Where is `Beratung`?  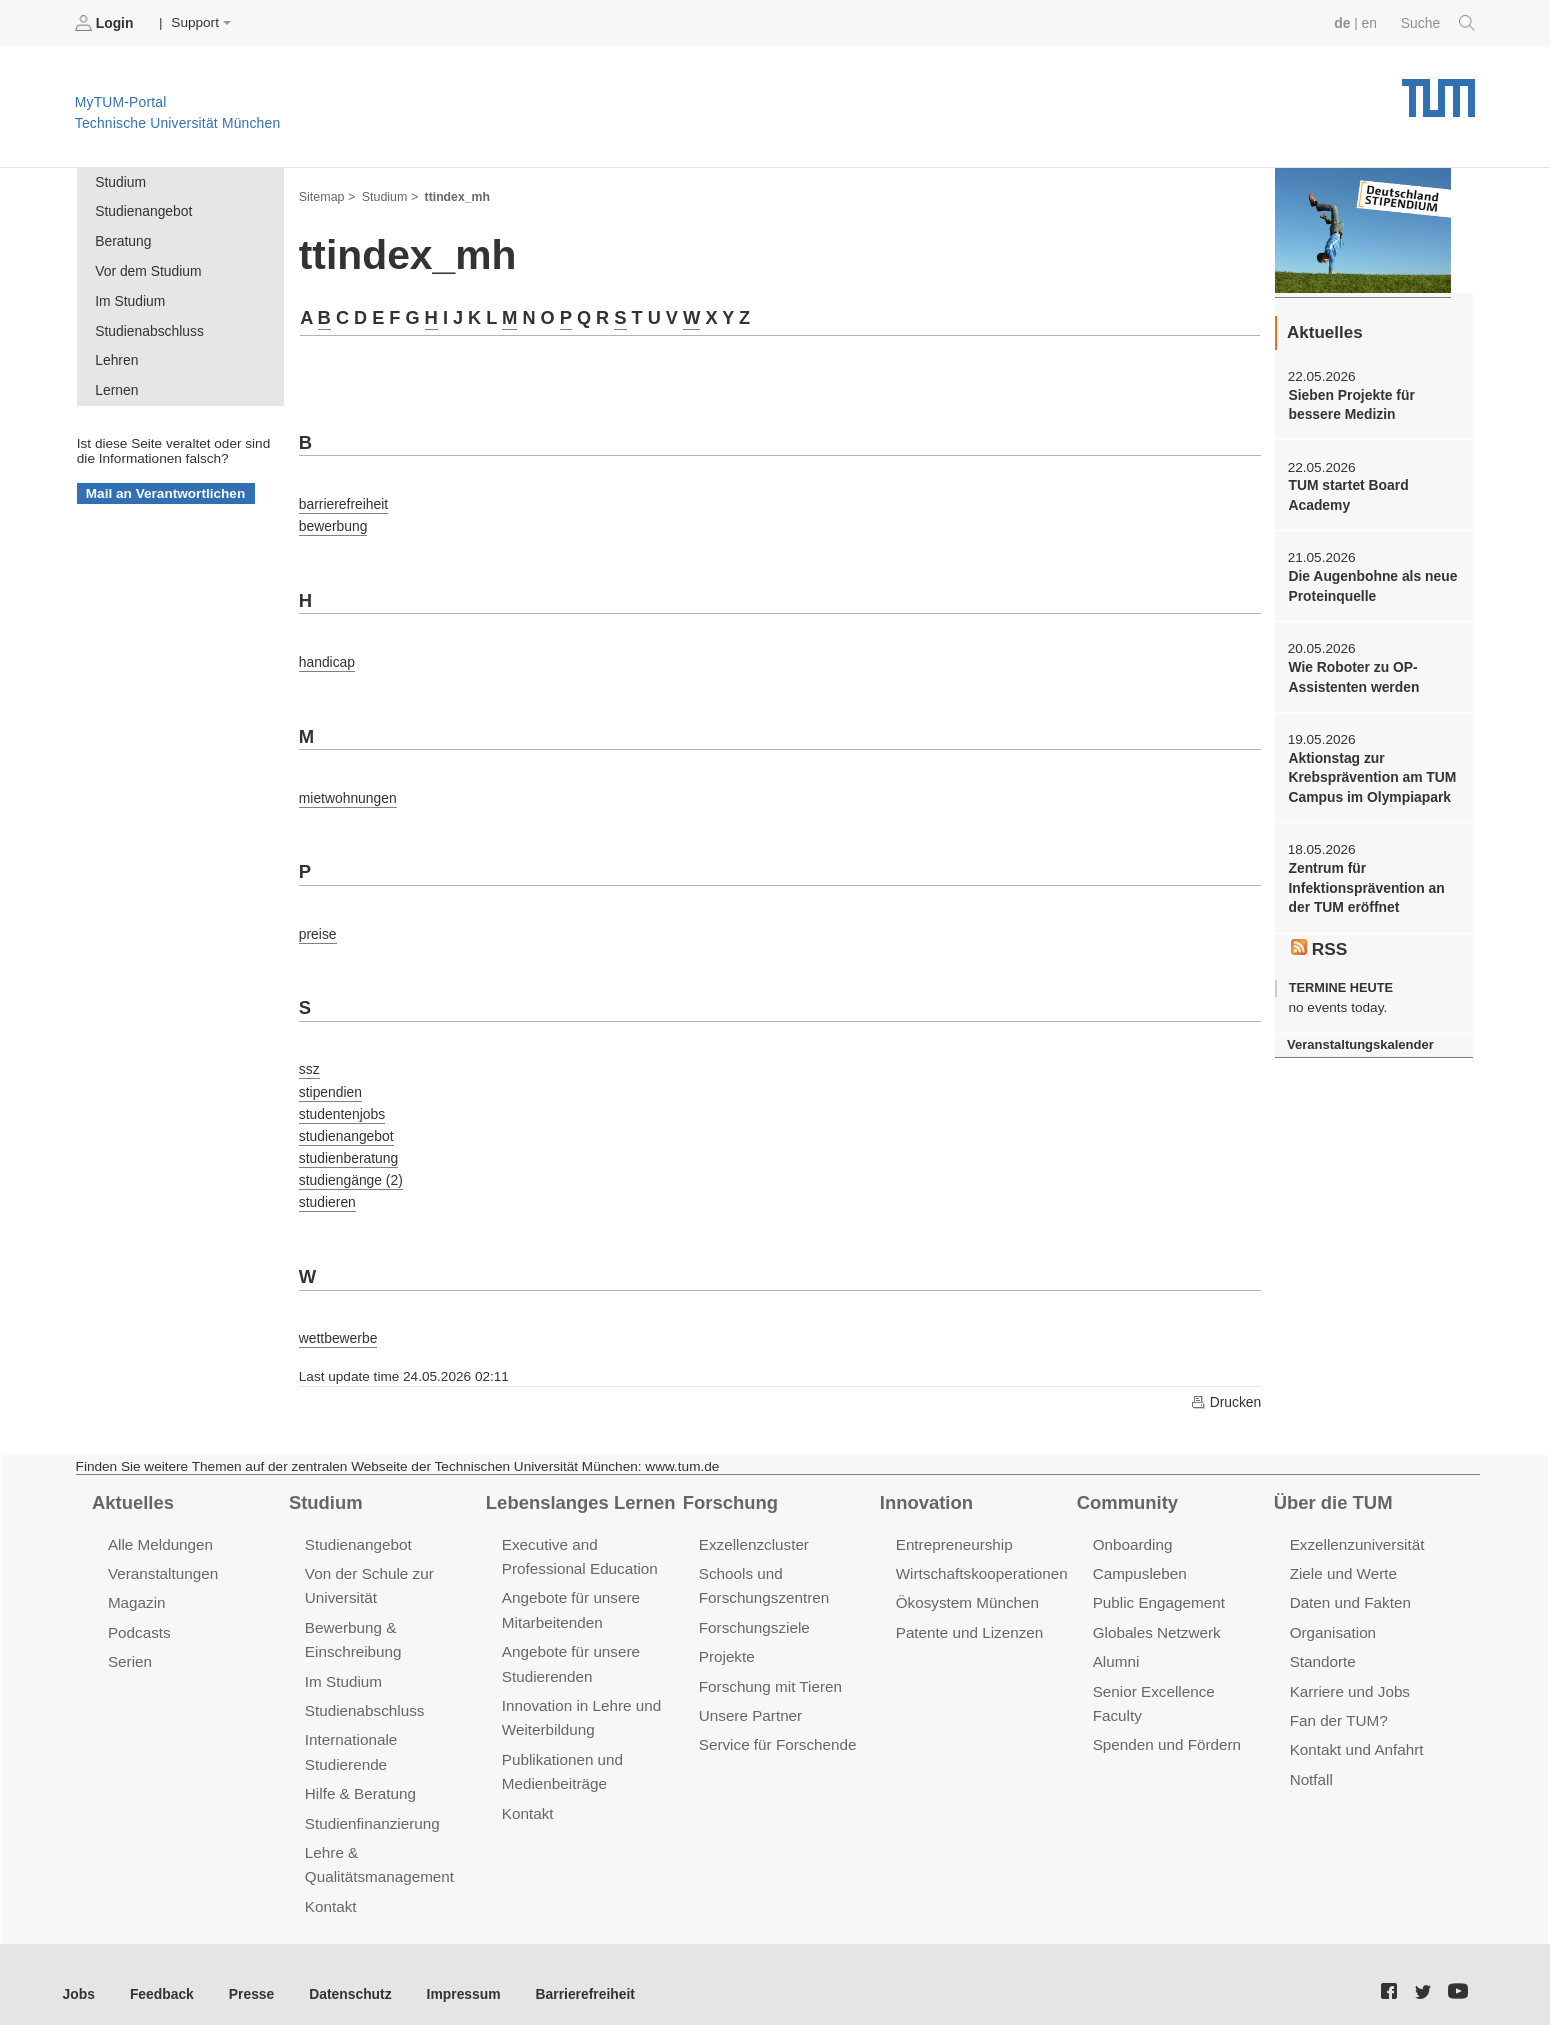
Beratung is located at coordinates (122, 240).